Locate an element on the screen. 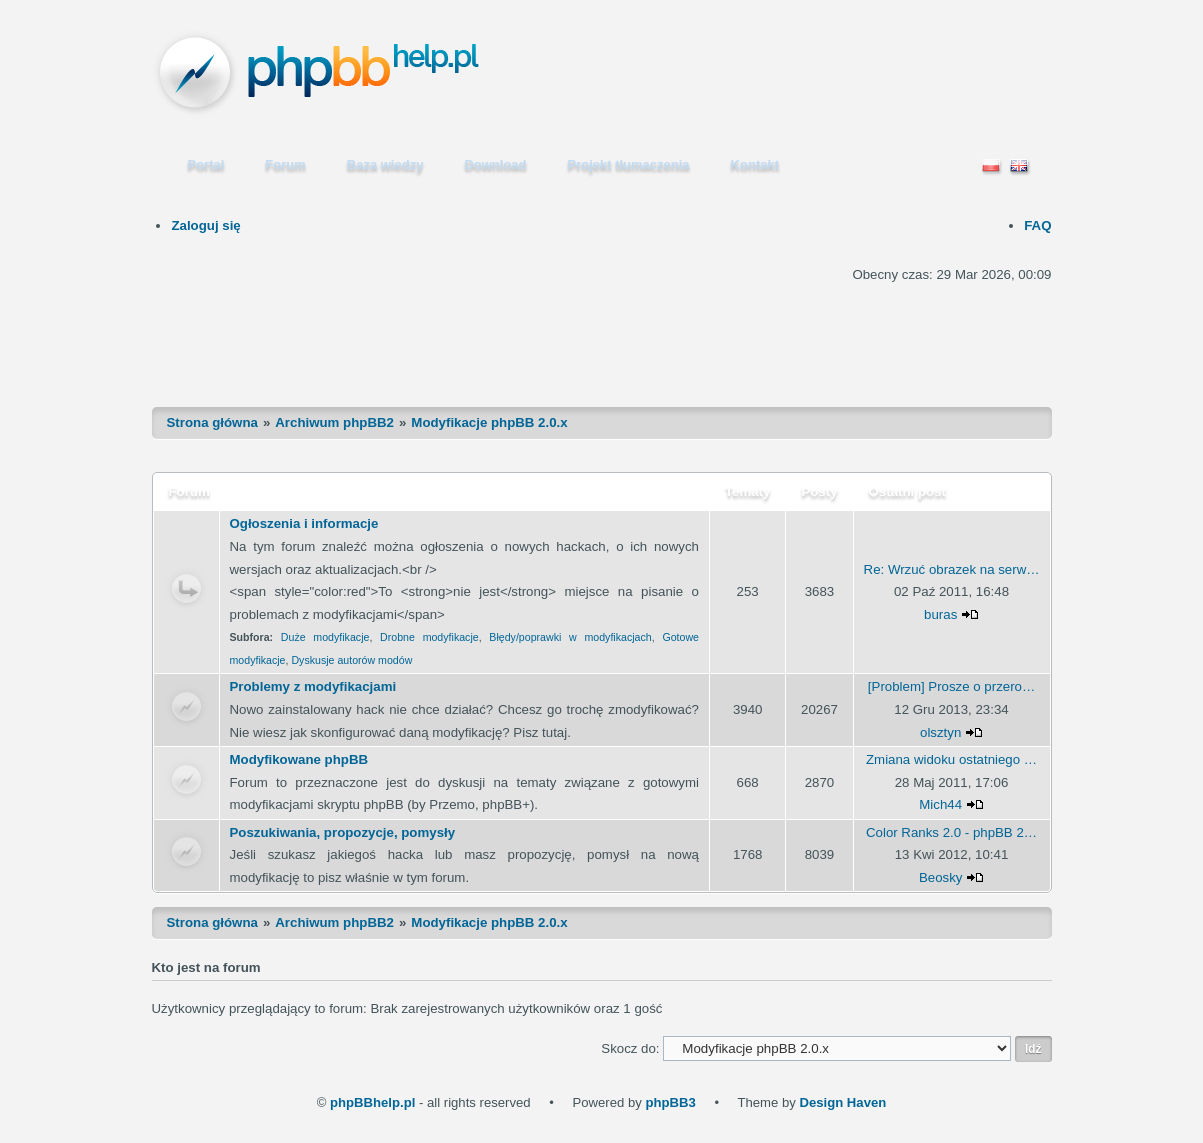 Image resolution: width=1203 pixels, height=1143 pixels. Modyfikowane phpBB is located at coordinates (299, 759).